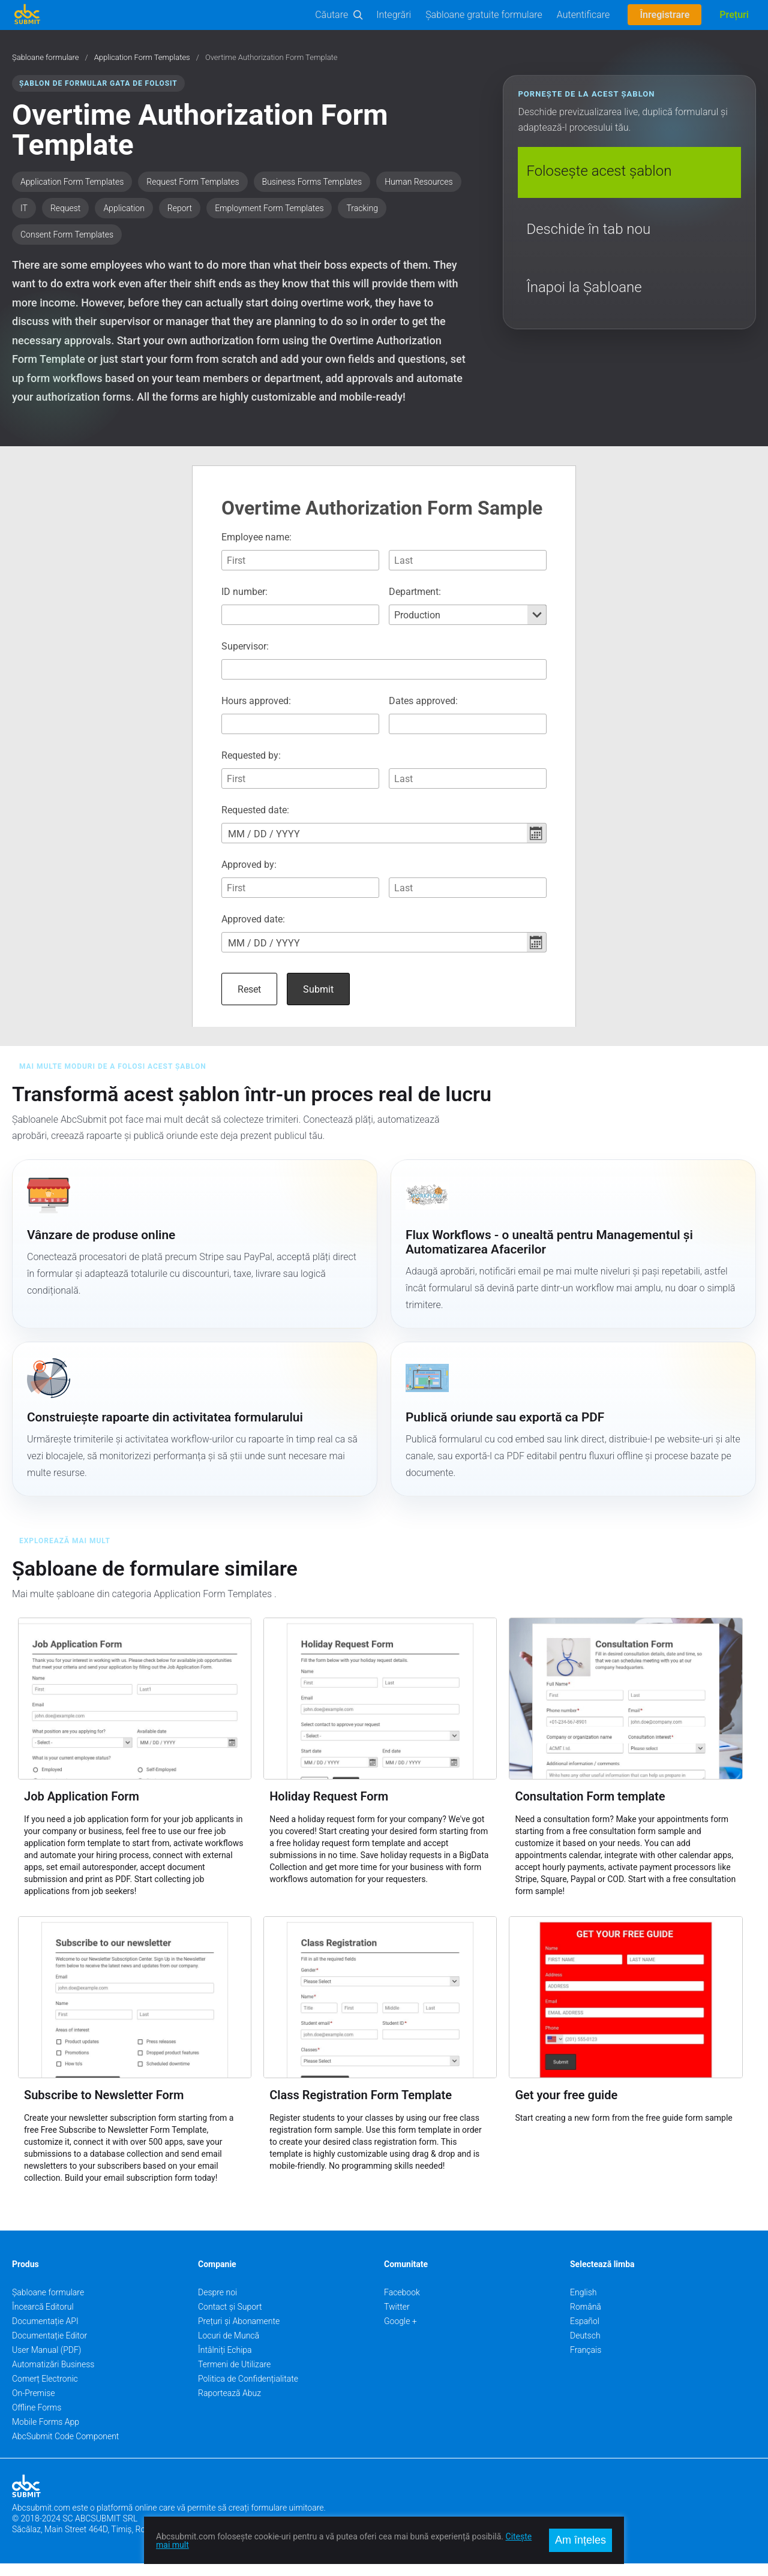 The image size is (768, 2576). What do you see at coordinates (393, 14) in the screenshot?
I see `Integrări` at bounding box center [393, 14].